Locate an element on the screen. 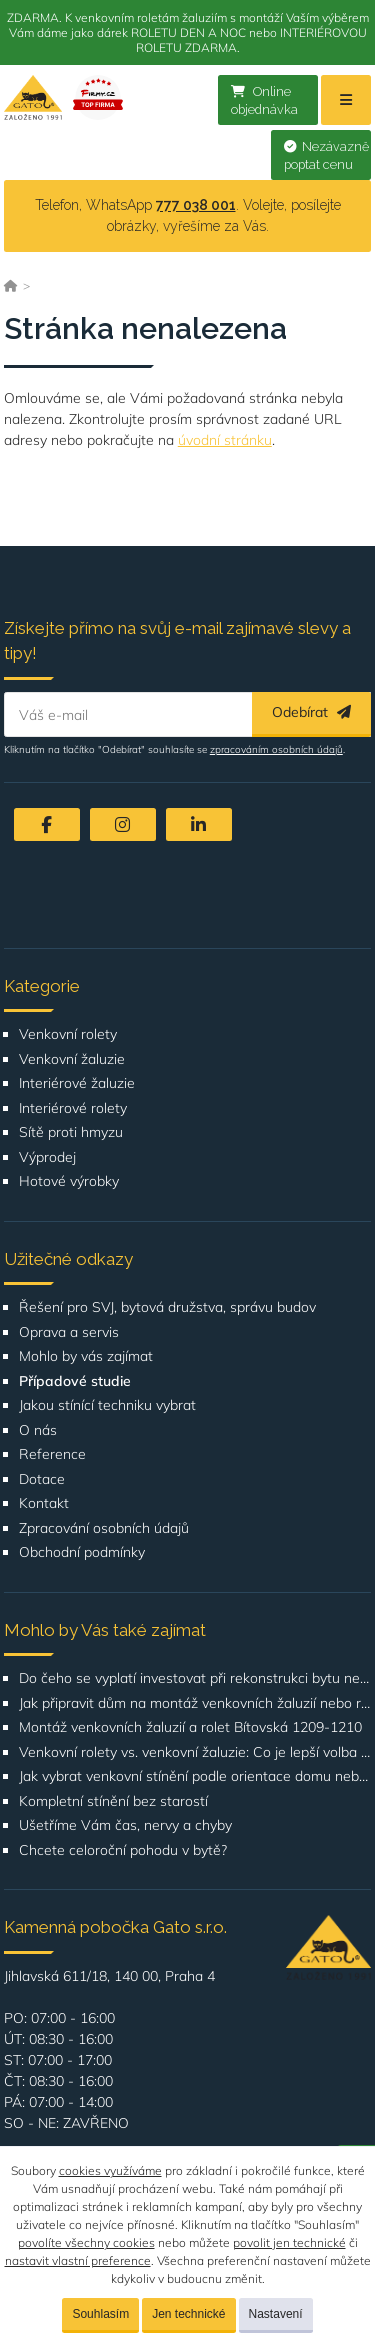 This screenshot has height=2348, width=375. Nezávazně poptat cenu is located at coordinates (326, 156).